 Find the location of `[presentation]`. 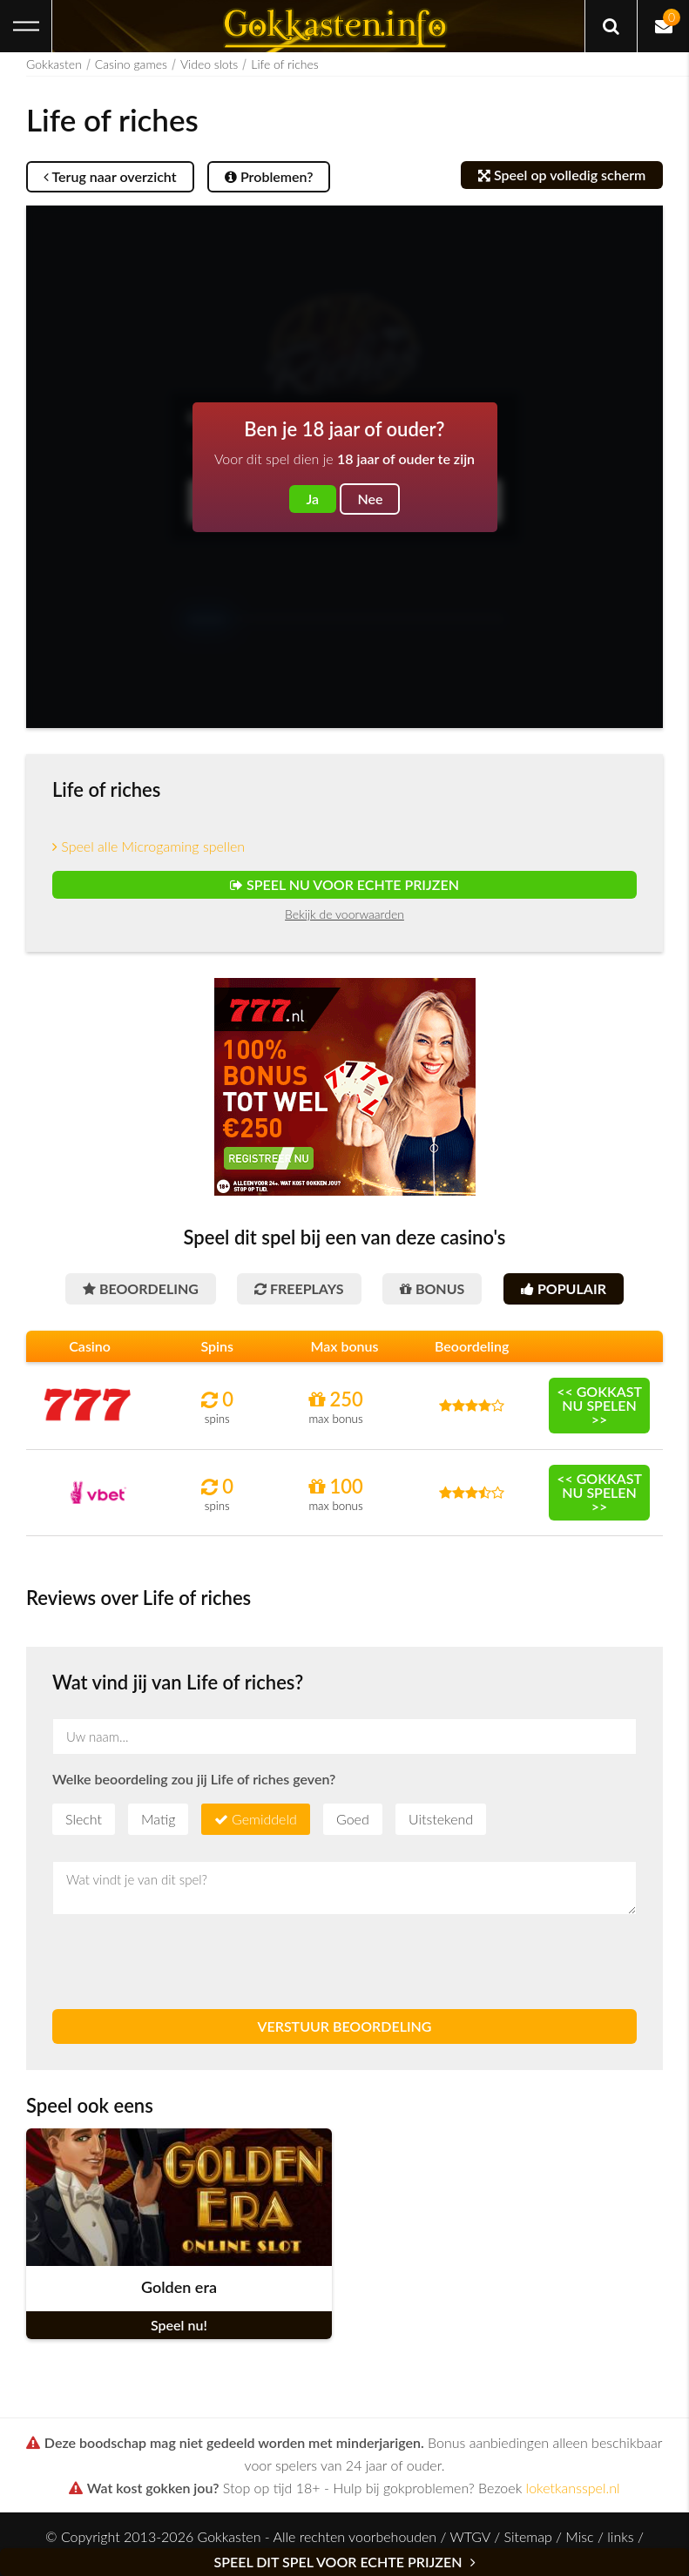

[presentation] is located at coordinates (184, 1962).